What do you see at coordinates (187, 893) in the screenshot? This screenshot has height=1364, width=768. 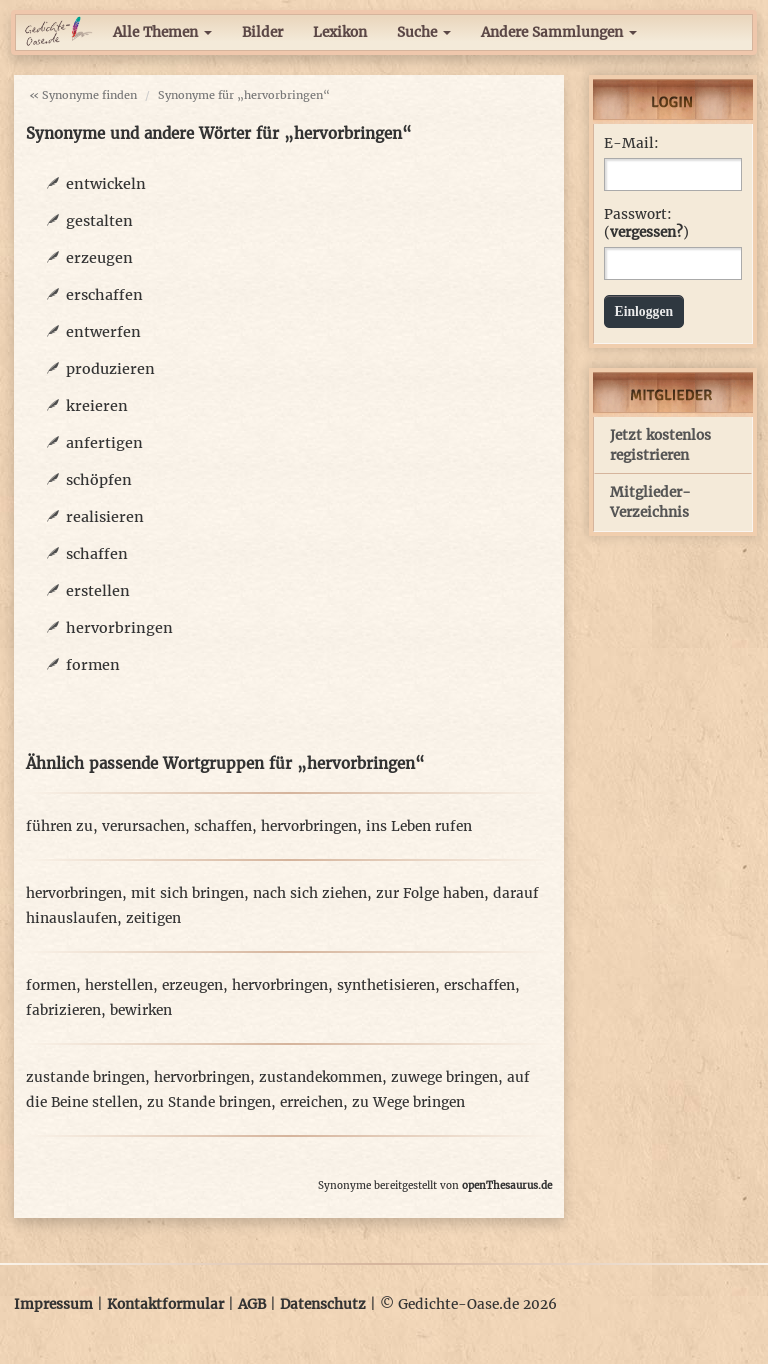 I see `mit sich bringen` at bounding box center [187, 893].